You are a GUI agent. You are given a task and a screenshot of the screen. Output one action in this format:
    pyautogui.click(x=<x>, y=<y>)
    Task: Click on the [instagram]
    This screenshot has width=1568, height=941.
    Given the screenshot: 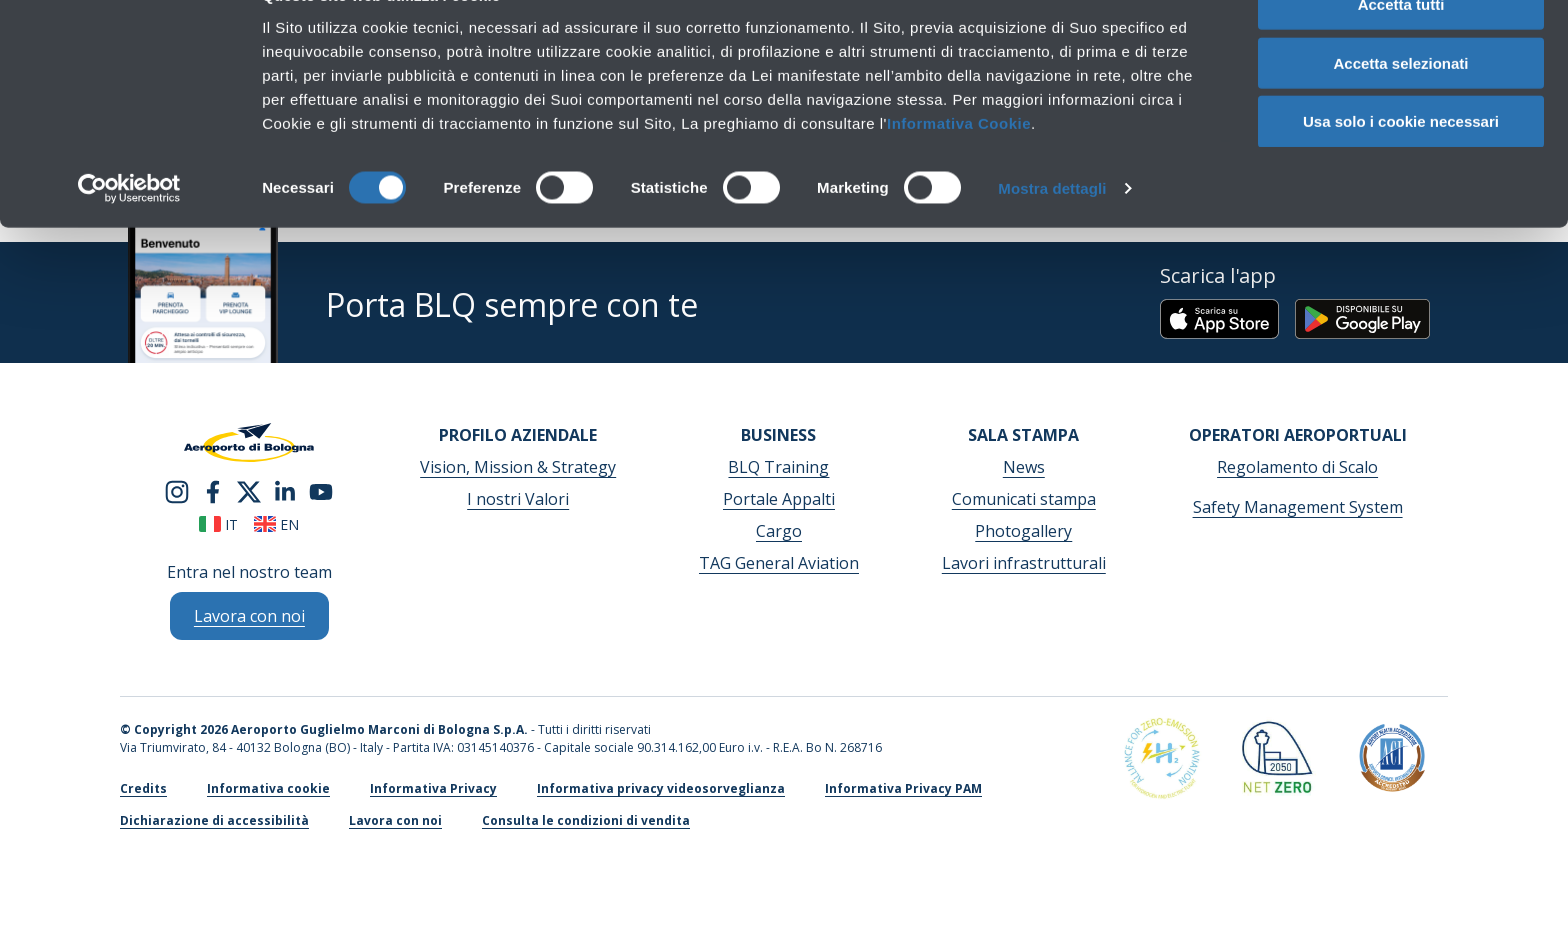 What is the action you would take?
    pyautogui.click(x=177, y=490)
    